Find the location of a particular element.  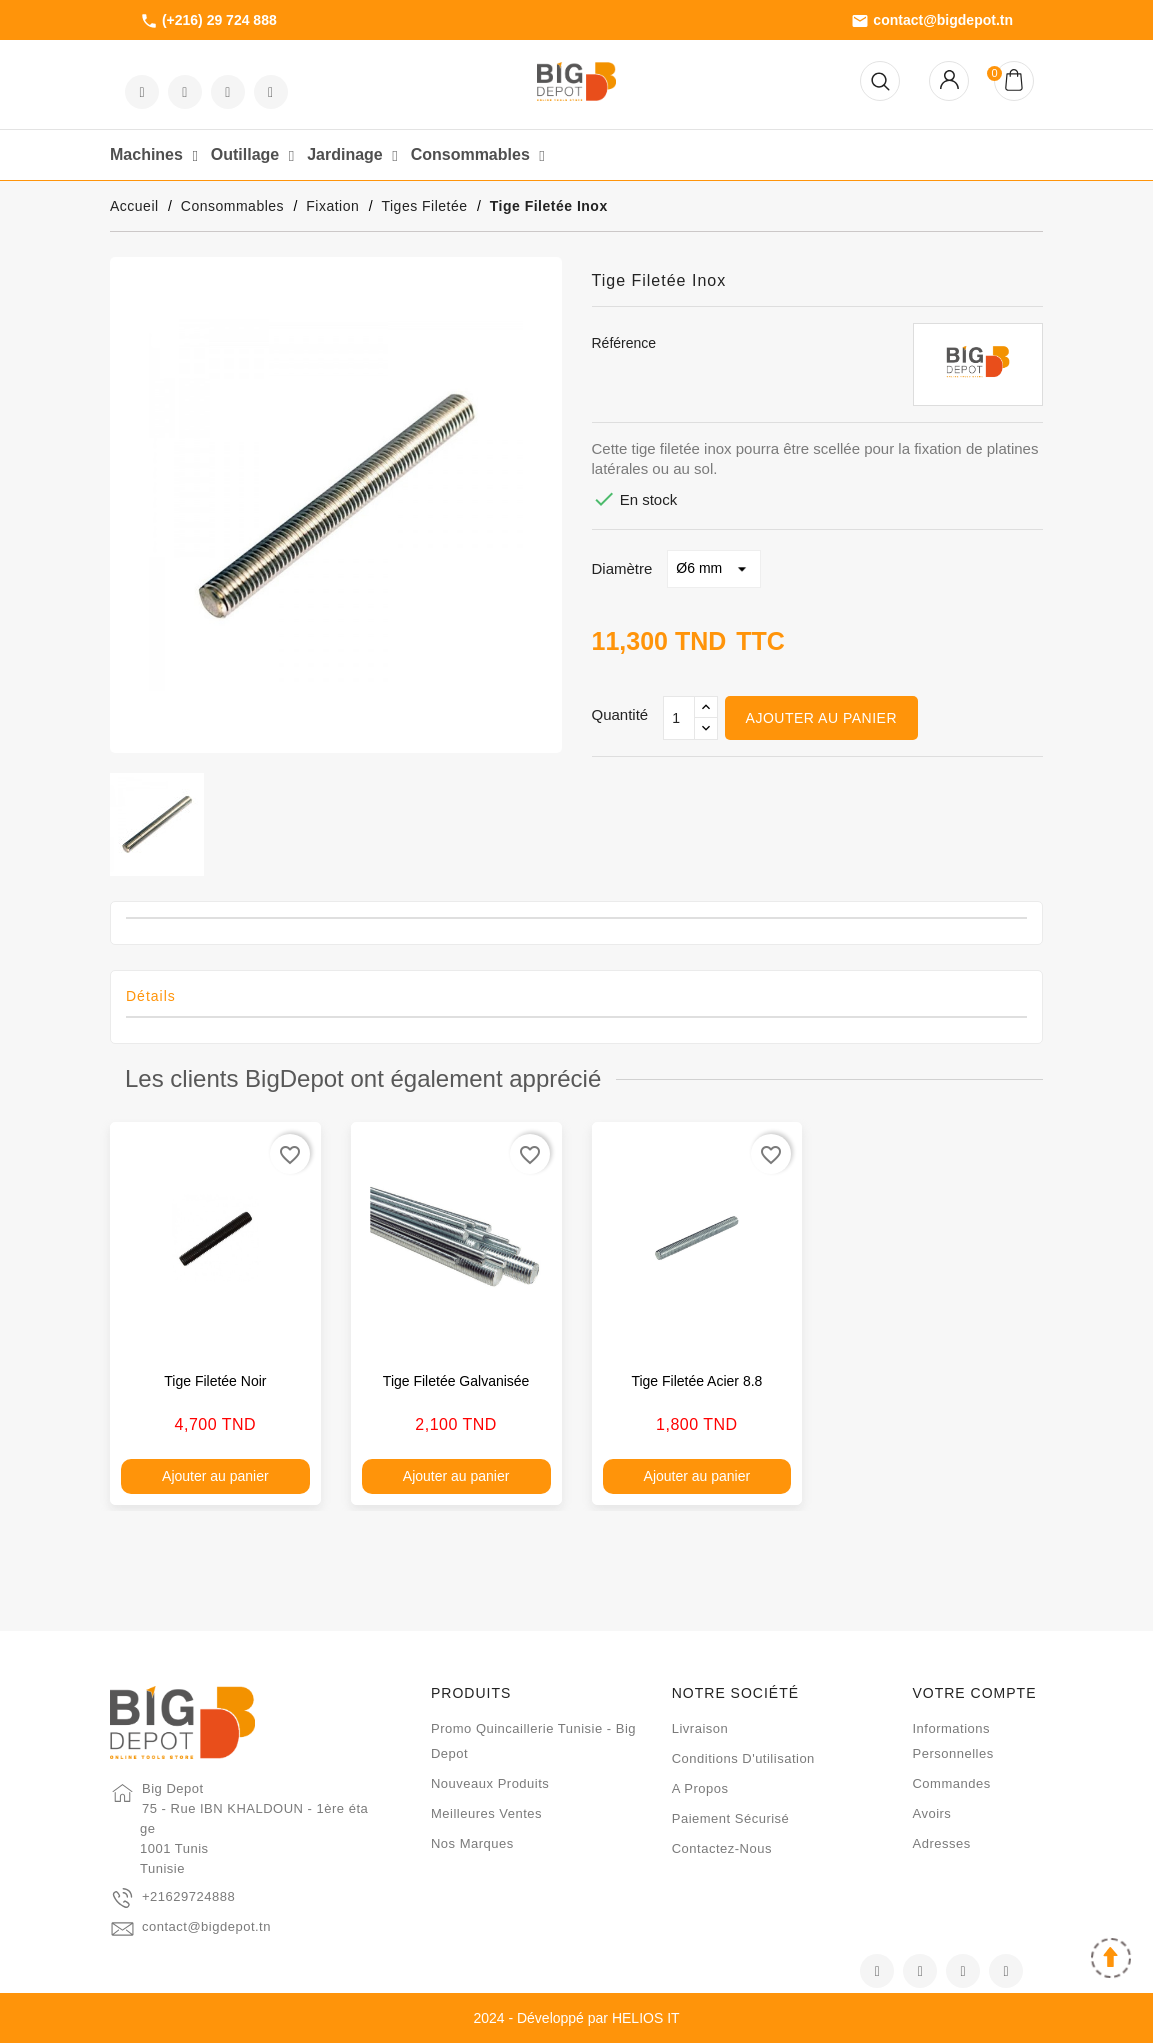

(+216) 29 724 888 is located at coordinates (208, 21).